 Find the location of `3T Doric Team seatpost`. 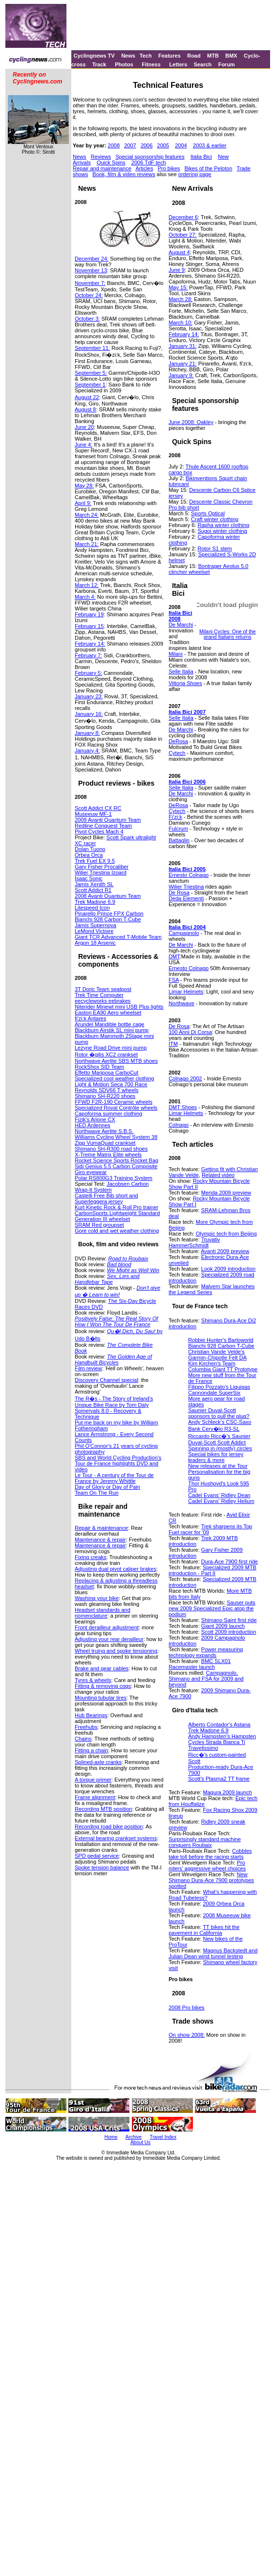

3T Doric Team seatpost is located at coordinates (103, 989).